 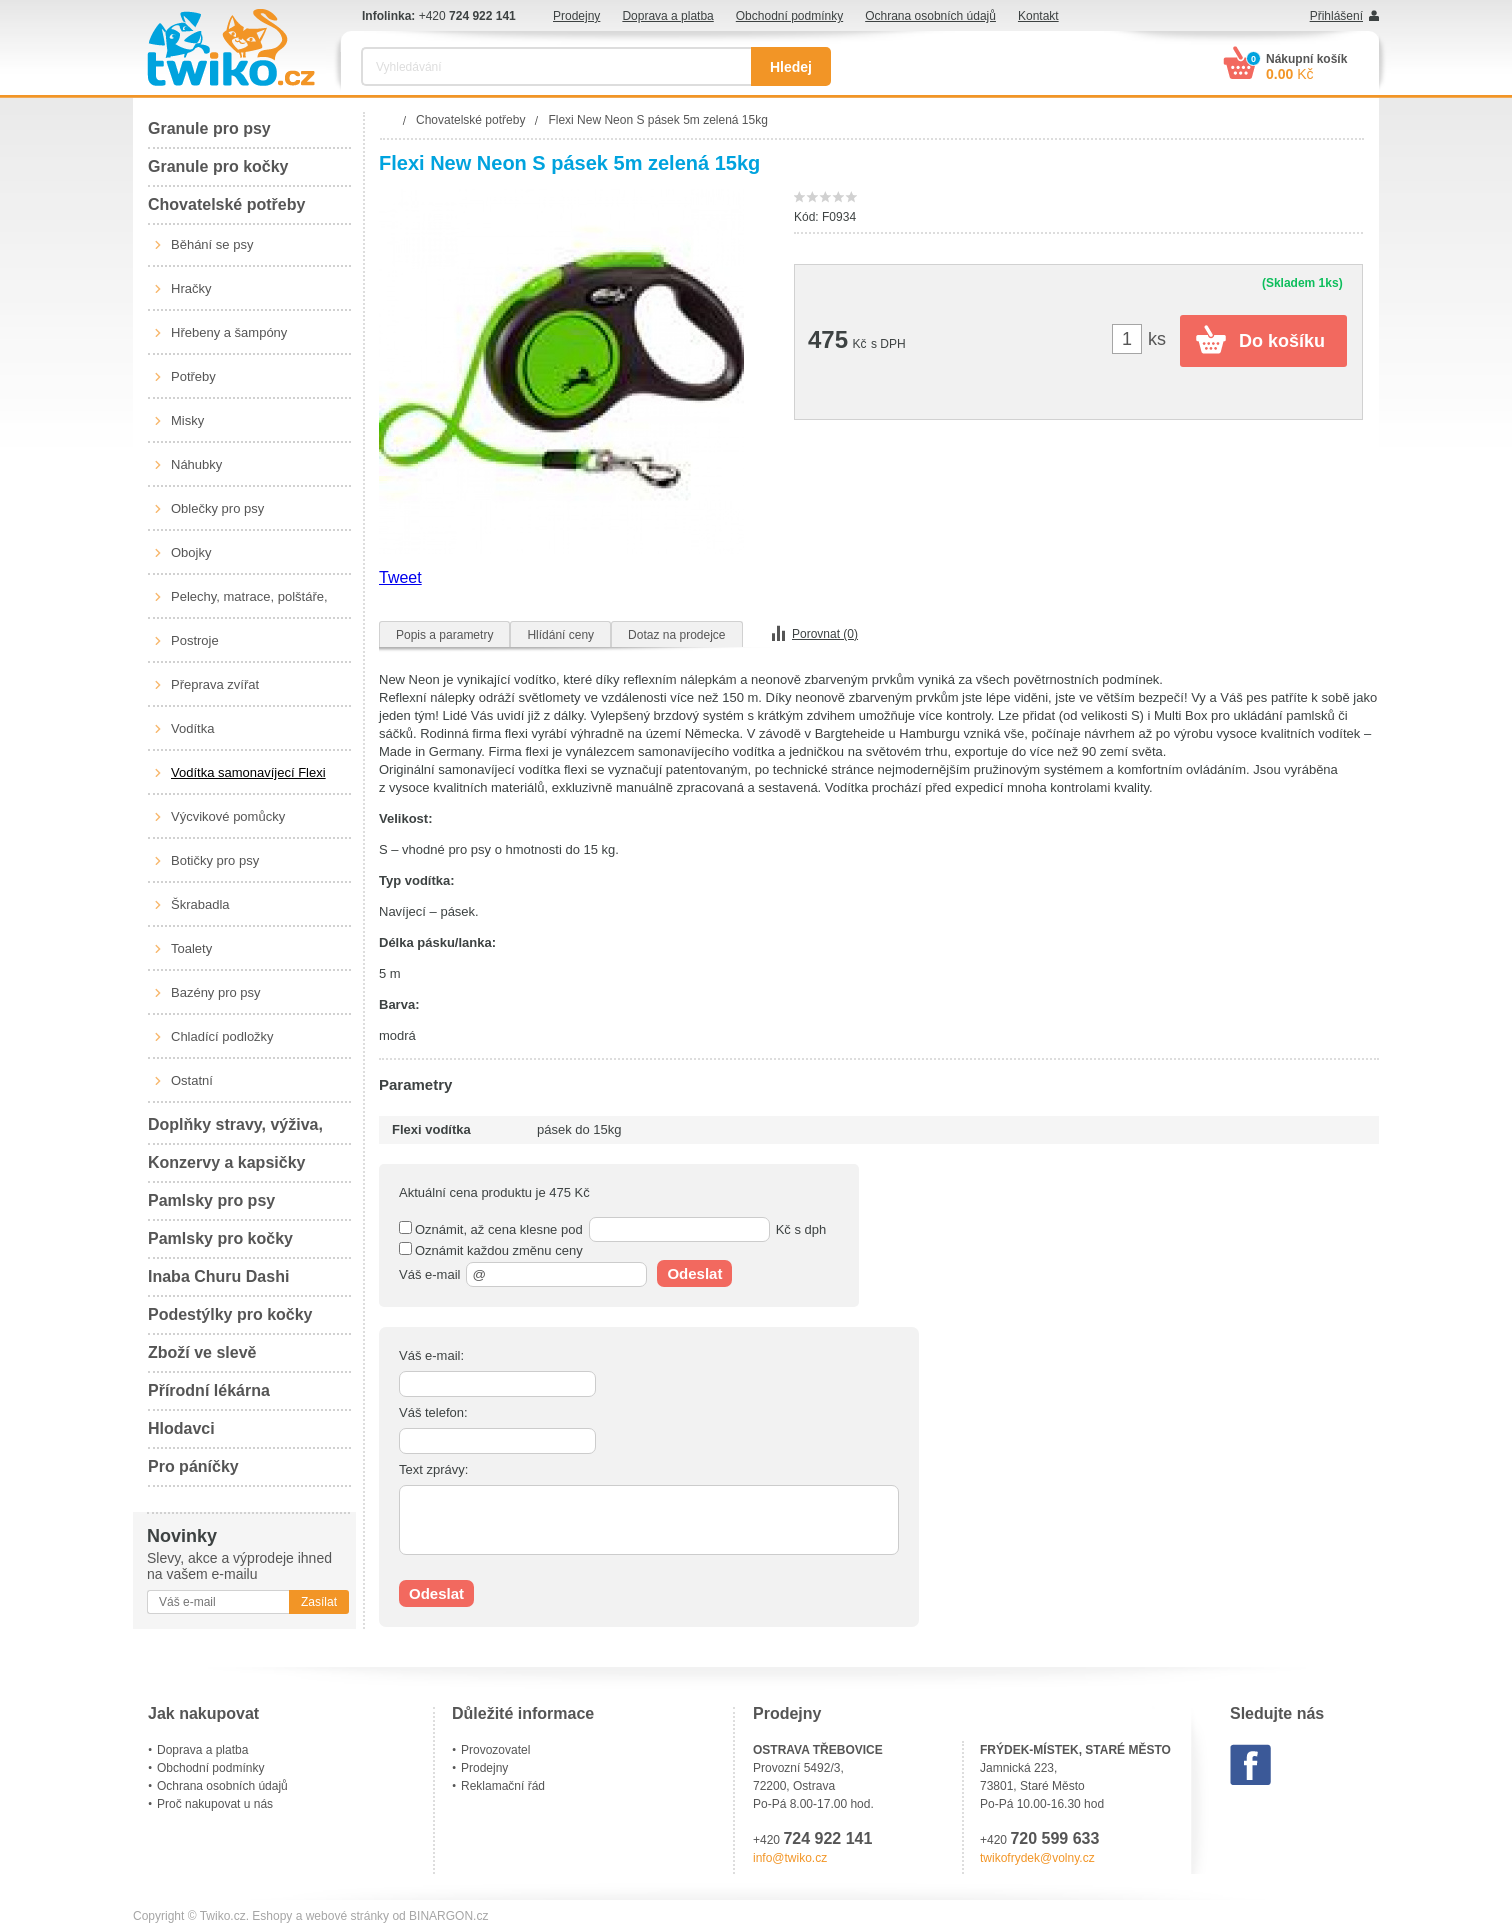 What do you see at coordinates (187, 420) in the screenshot?
I see `Misky` at bounding box center [187, 420].